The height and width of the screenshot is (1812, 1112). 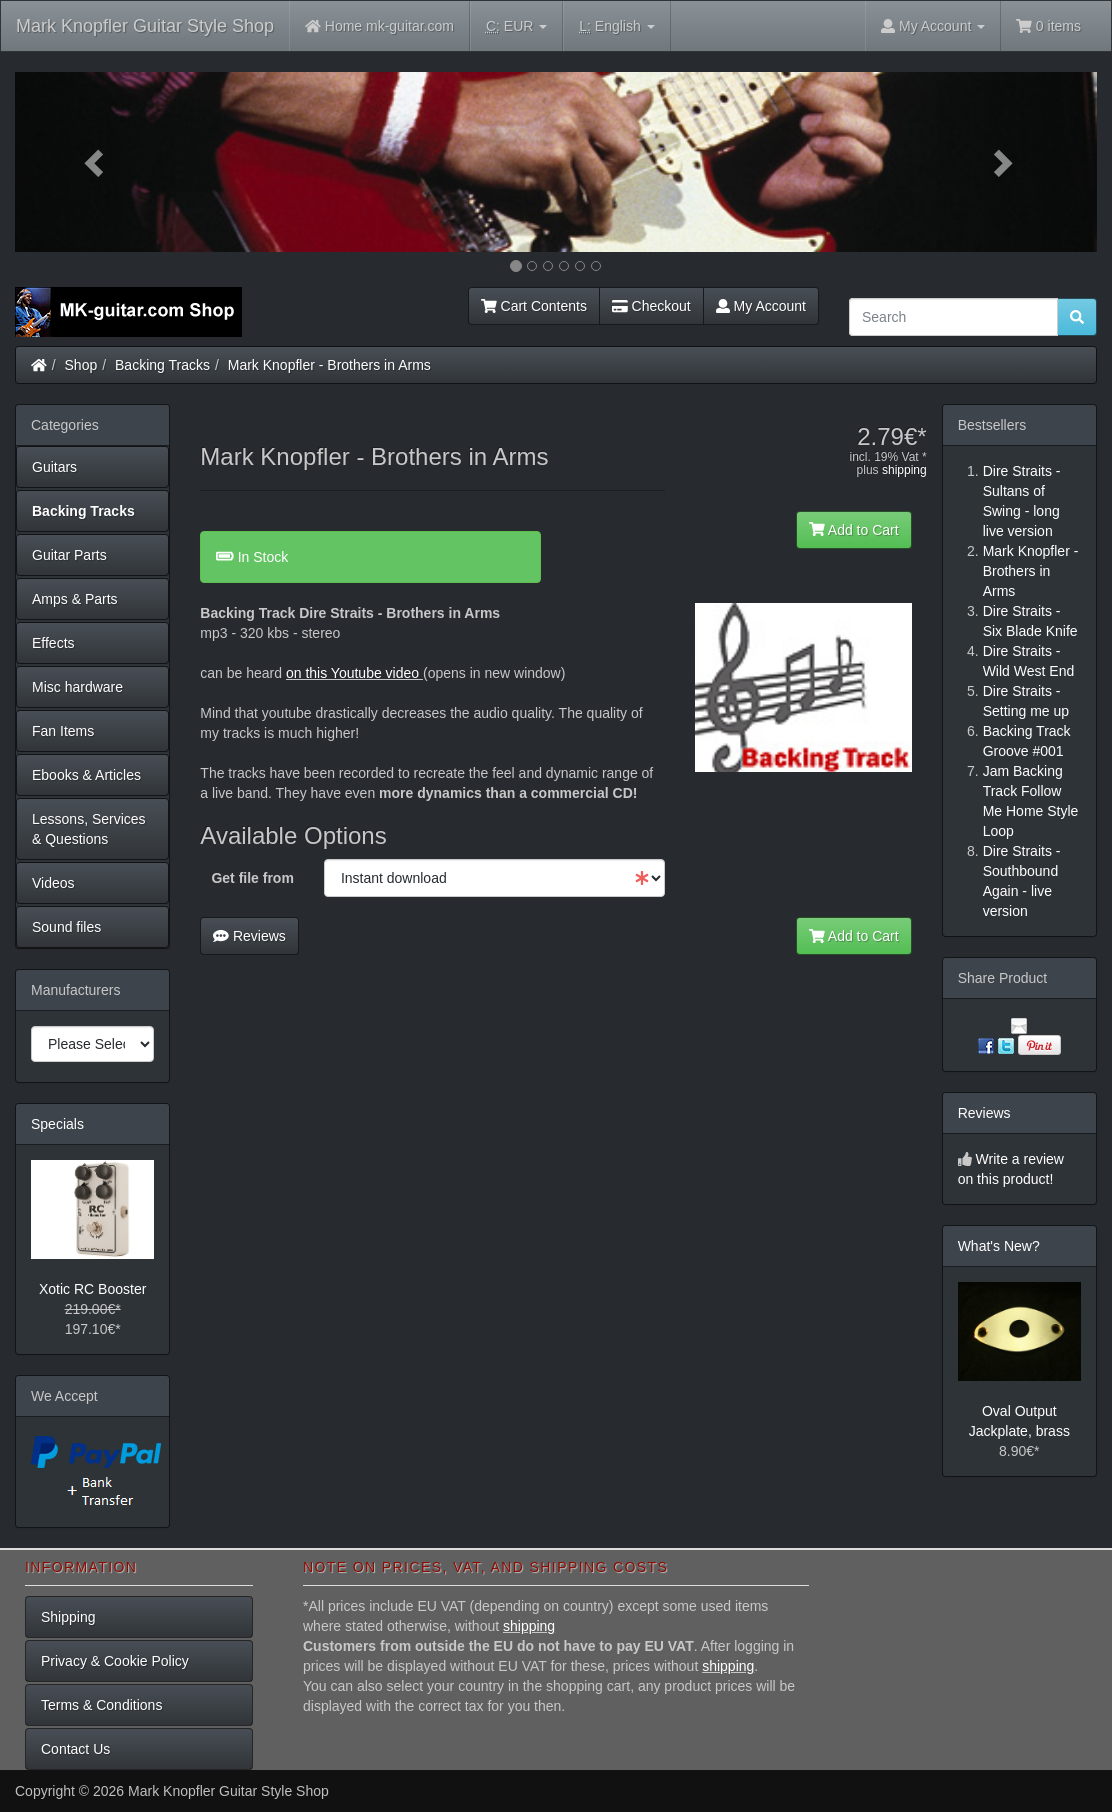 What do you see at coordinates (329, 365) in the screenshot?
I see `Mark Knopfler - Brothers in Arms` at bounding box center [329, 365].